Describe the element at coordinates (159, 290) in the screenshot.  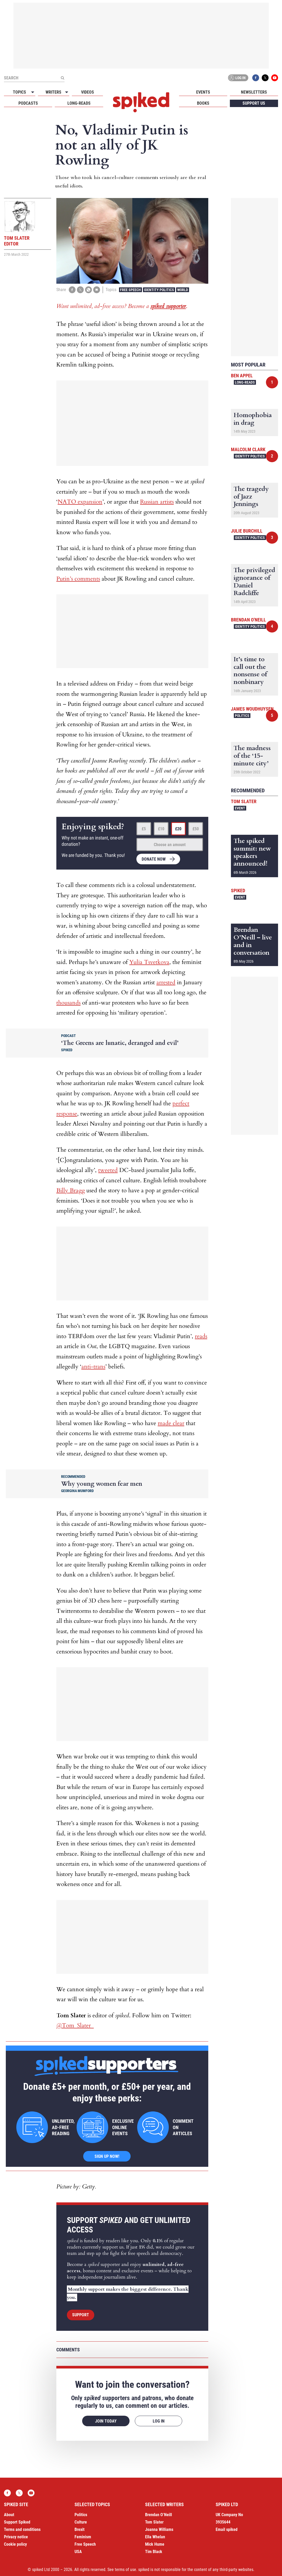
I see `Identity Politics` at that location.